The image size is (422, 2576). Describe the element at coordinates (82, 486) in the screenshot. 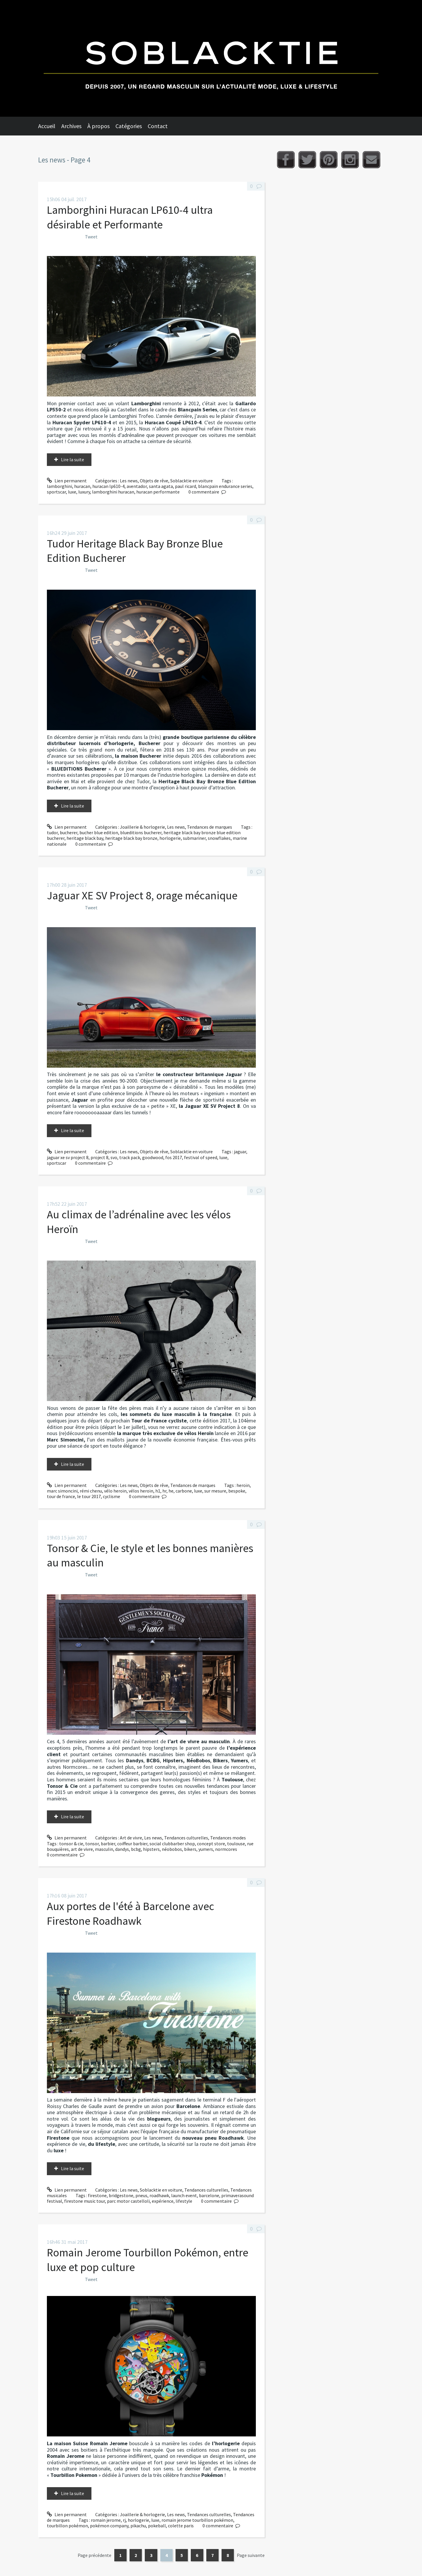

I see `huracan` at that location.